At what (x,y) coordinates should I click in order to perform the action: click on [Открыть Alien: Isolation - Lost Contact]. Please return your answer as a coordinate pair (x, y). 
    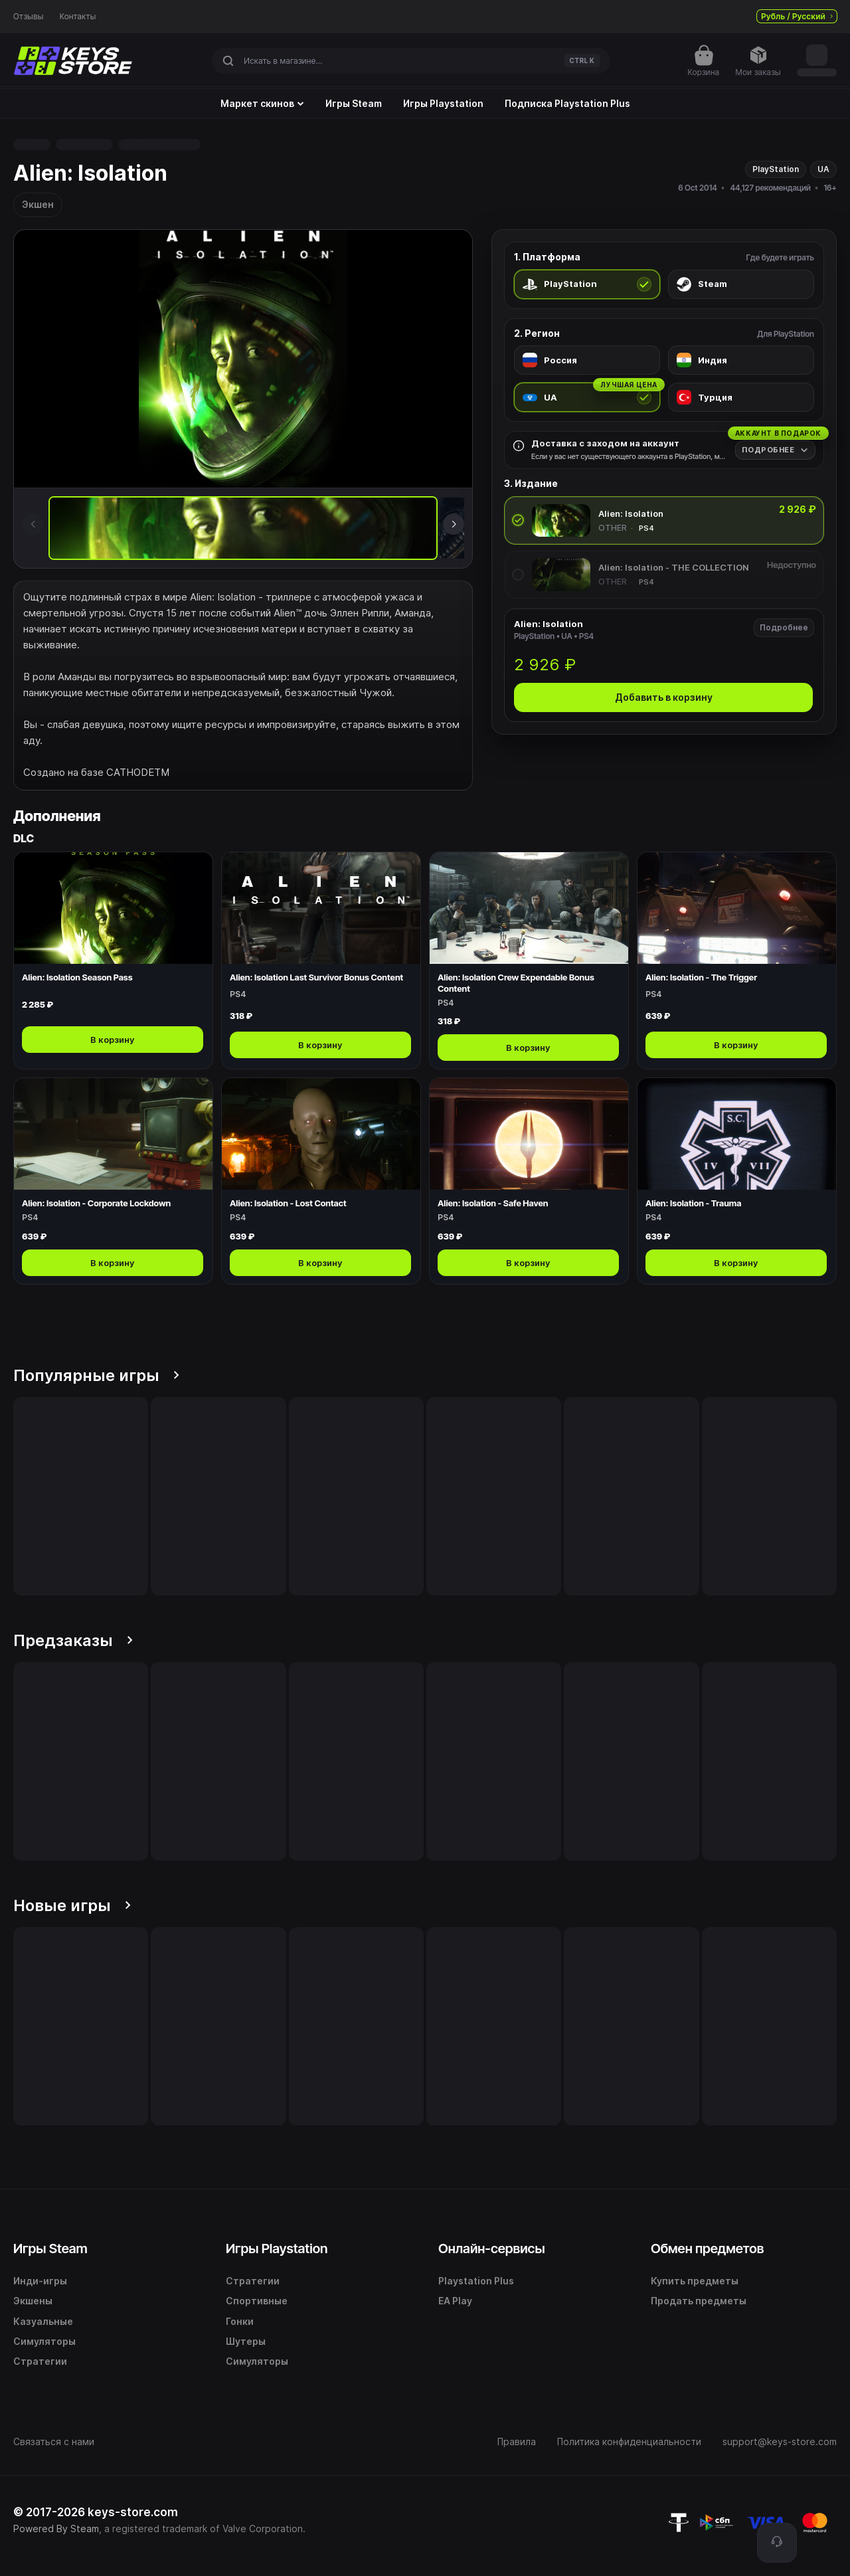
    Looking at the image, I should click on (321, 1180).